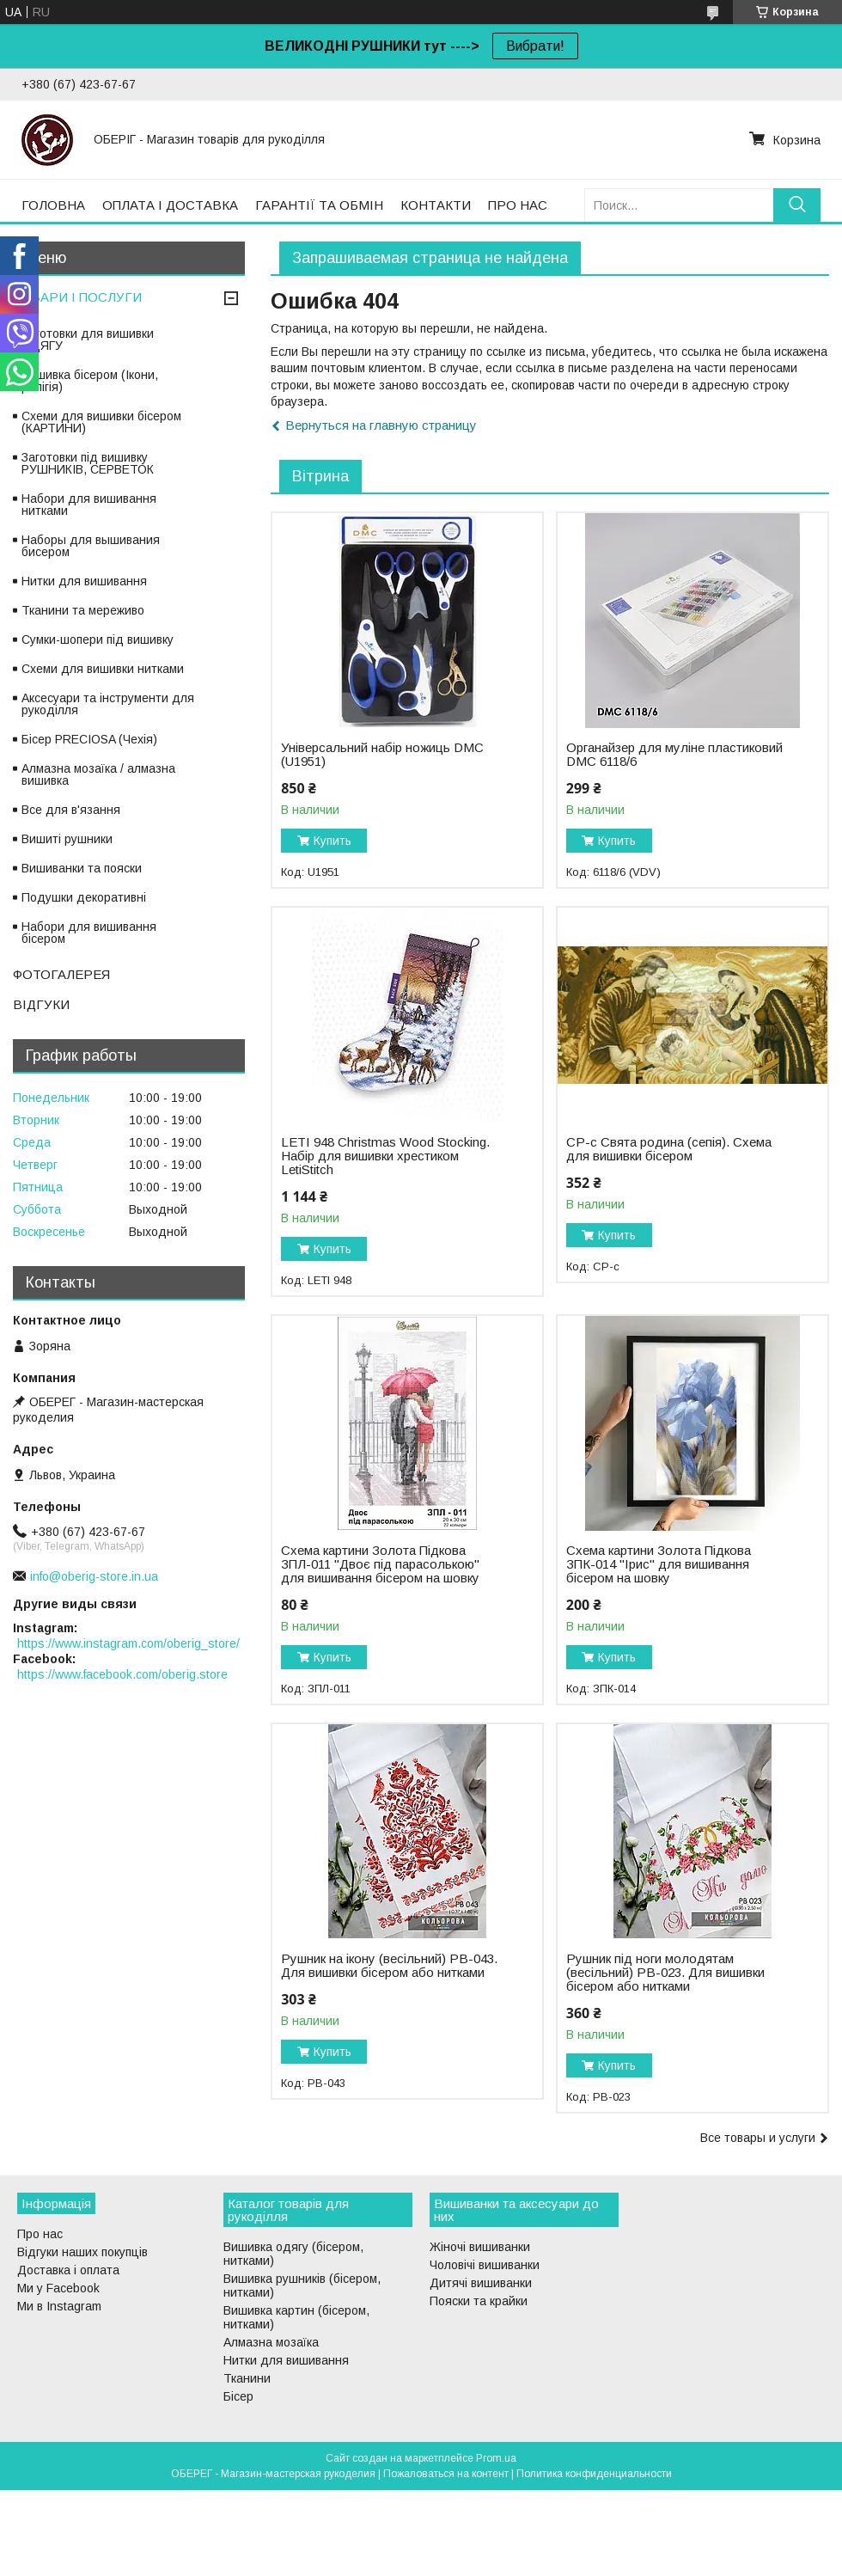 This screenshot has height=2576, width=842. I want to click on Схеми для вишивки бісером (КАРТИНИ), so click(101, 422).